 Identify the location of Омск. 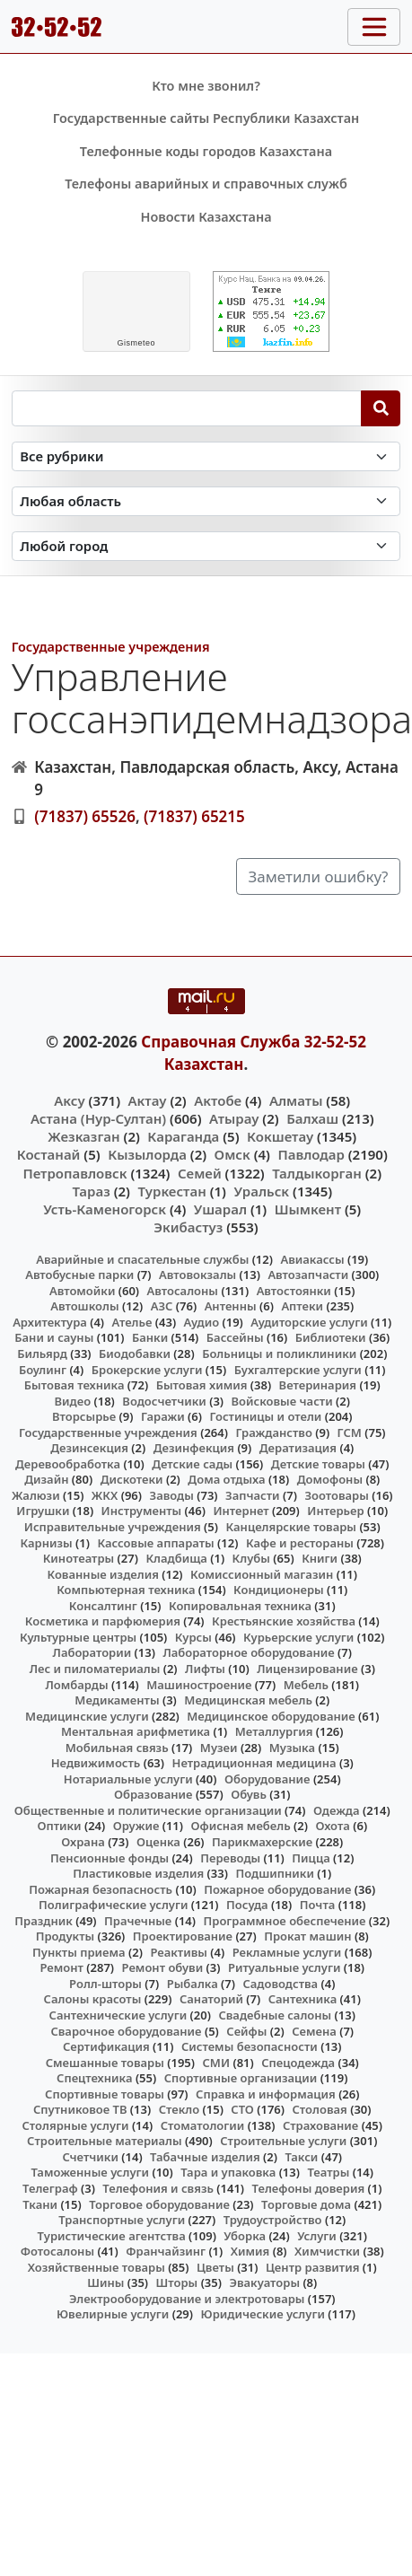
(232, 1154).